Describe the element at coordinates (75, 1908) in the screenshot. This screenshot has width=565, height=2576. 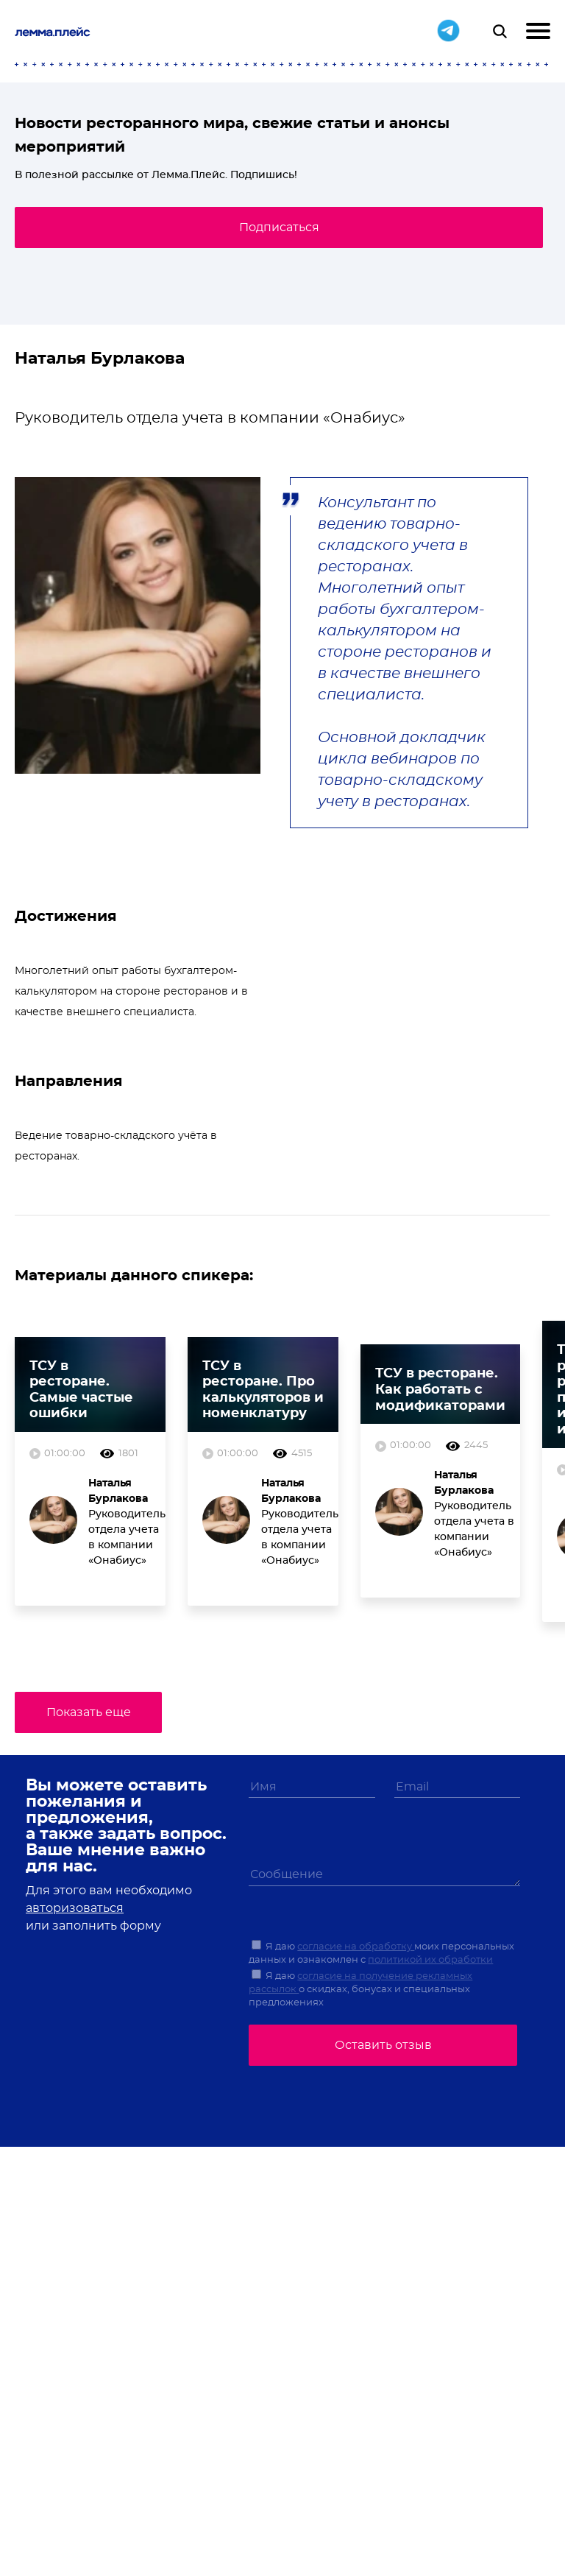
I see `авторизоваться` at that location.